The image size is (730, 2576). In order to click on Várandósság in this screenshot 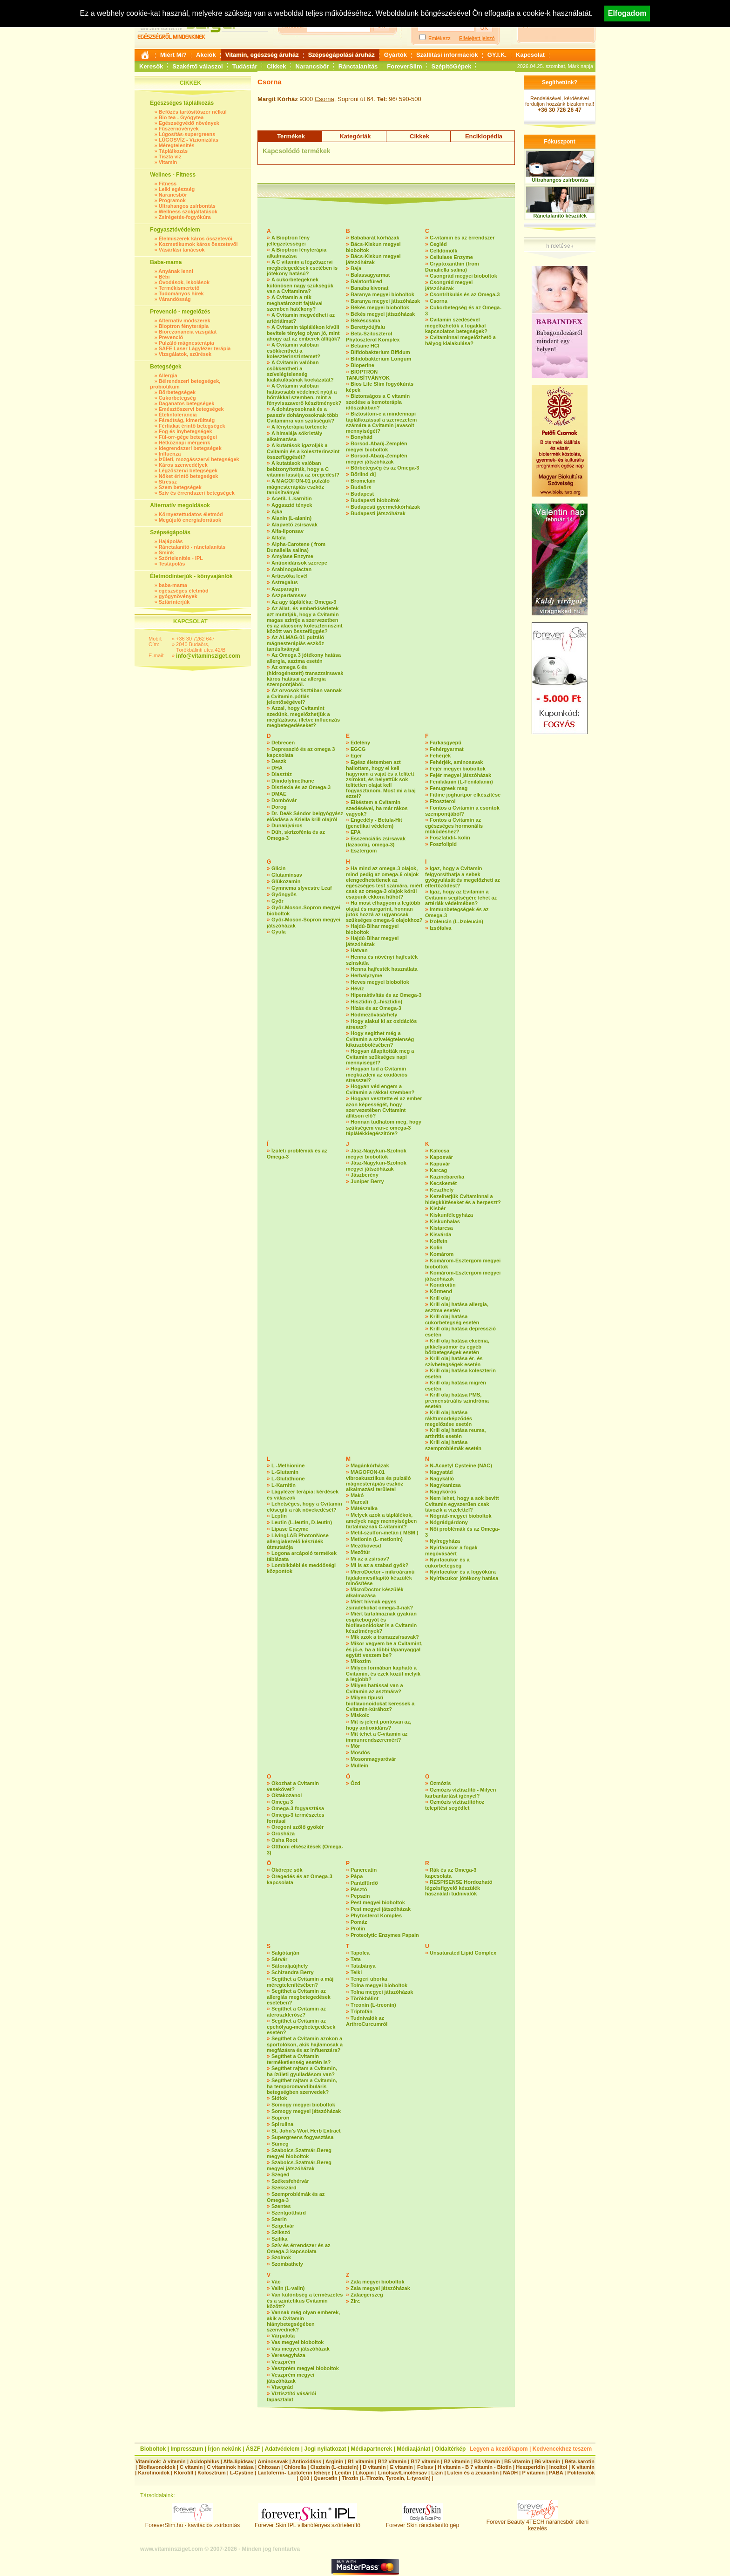, I will do `click(175, 299)`.